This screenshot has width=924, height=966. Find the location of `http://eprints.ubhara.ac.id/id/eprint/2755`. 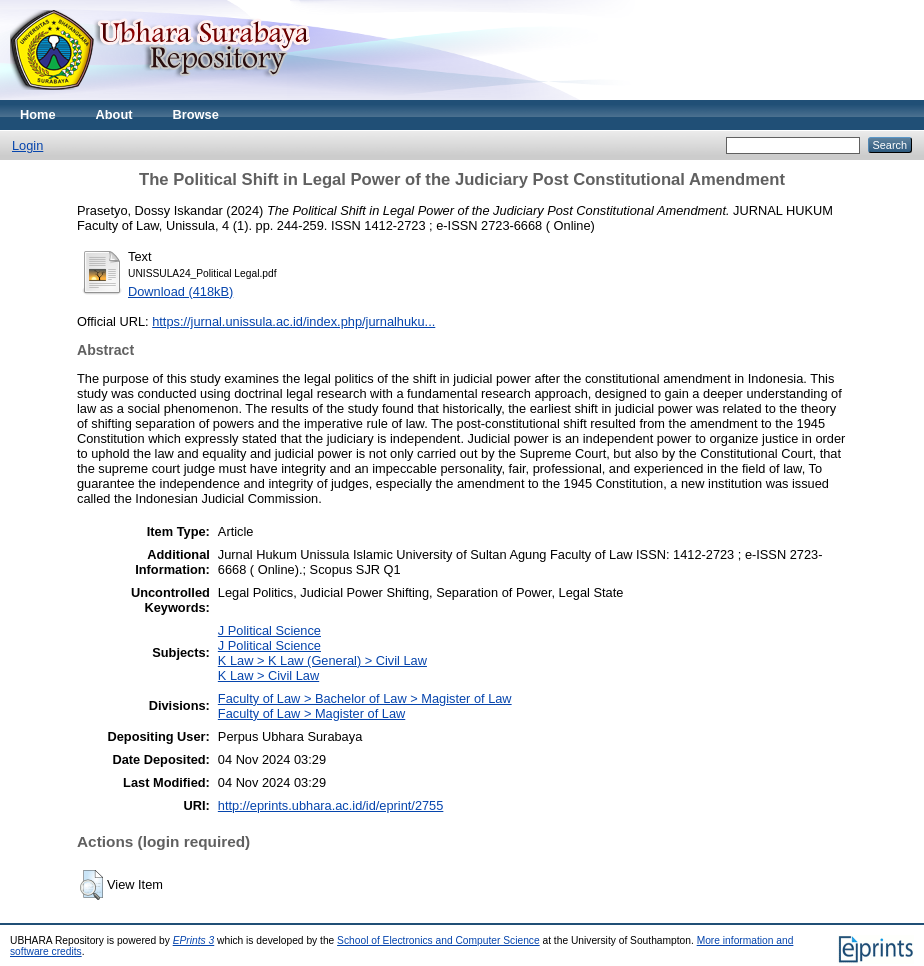

http://eprints.ubhara.ac.id/id/eprint/2755 is located at coordinates (331, 805).